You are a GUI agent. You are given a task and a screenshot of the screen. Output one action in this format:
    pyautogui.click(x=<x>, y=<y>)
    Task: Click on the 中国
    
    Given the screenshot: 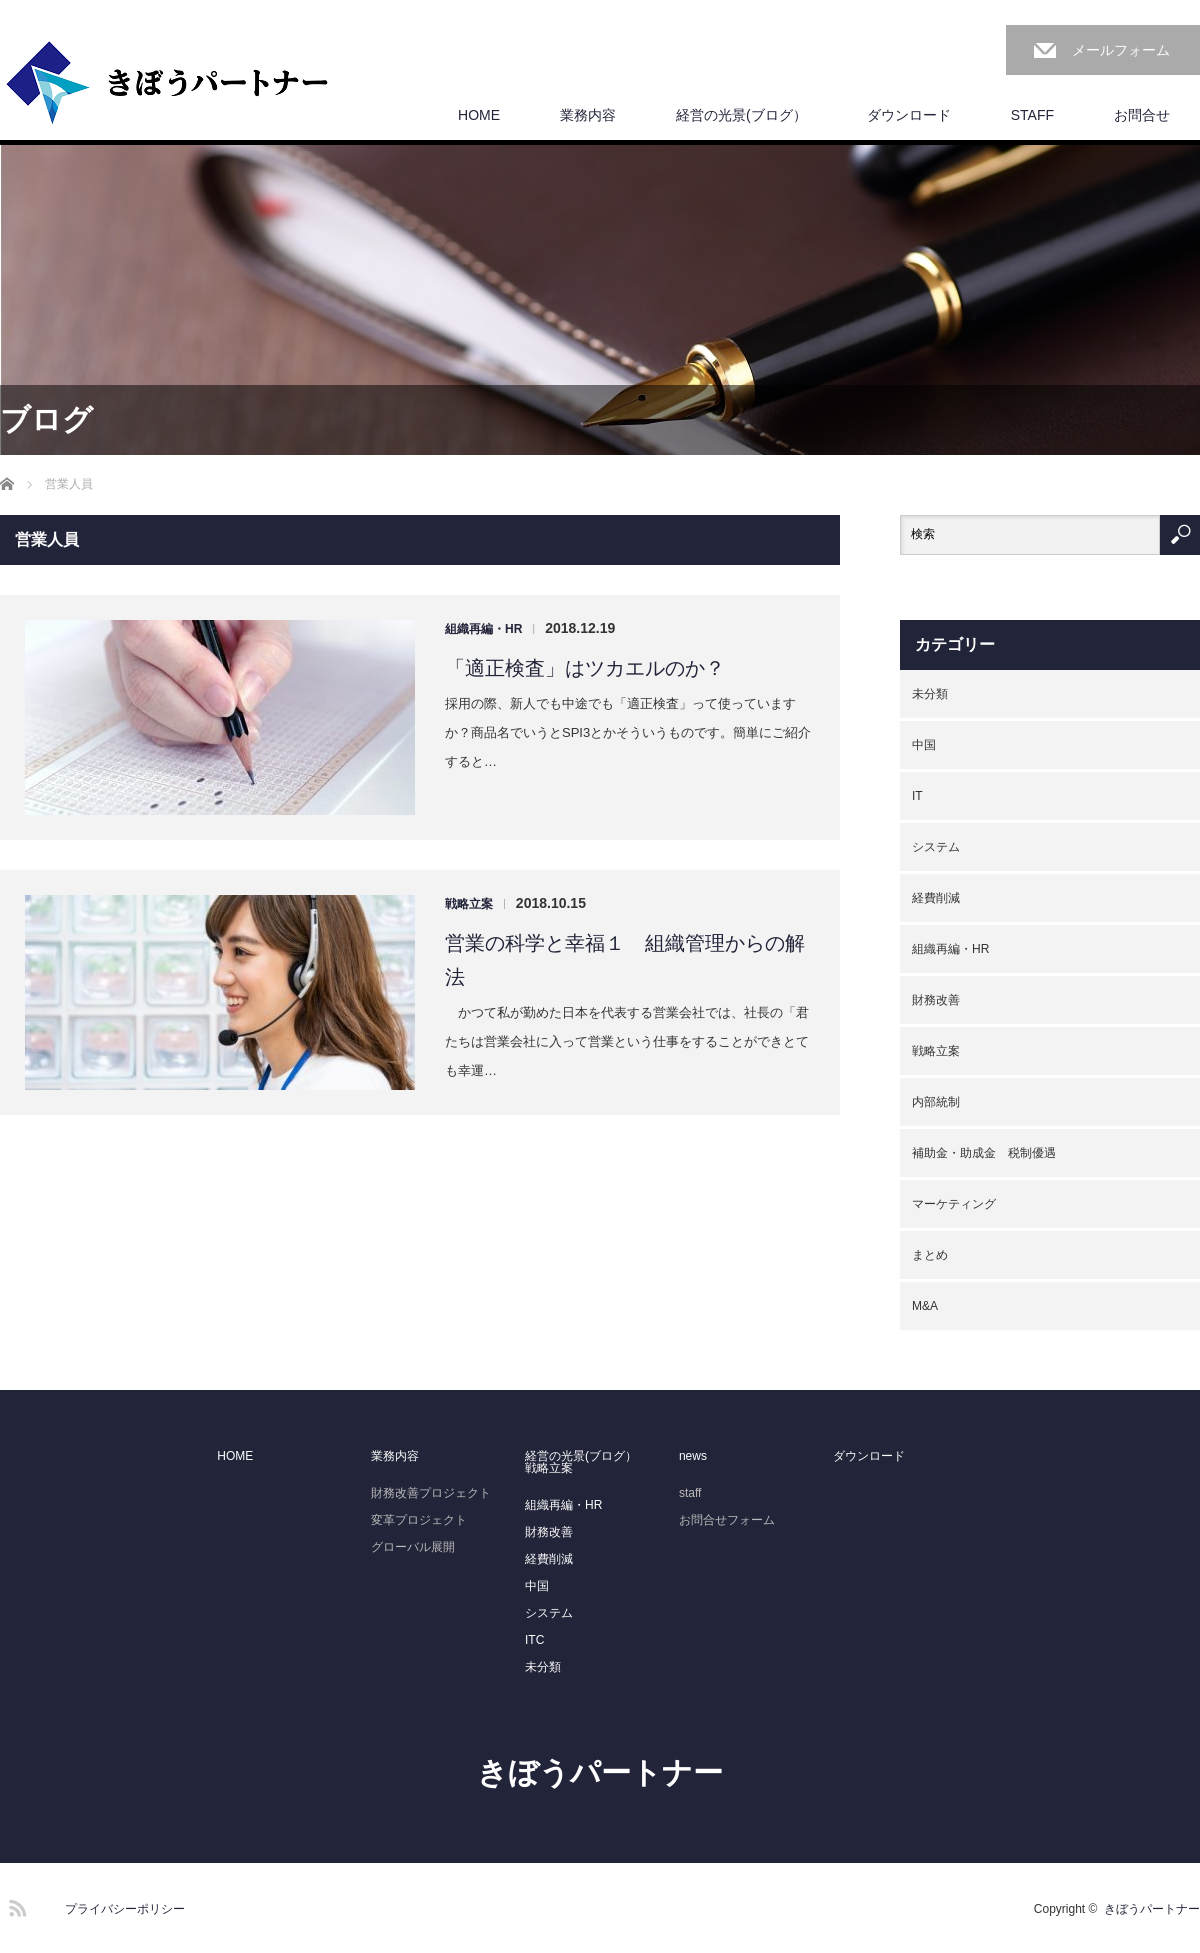 What is the action you would take?
    pyautogui.click(x=924, y=745)
    